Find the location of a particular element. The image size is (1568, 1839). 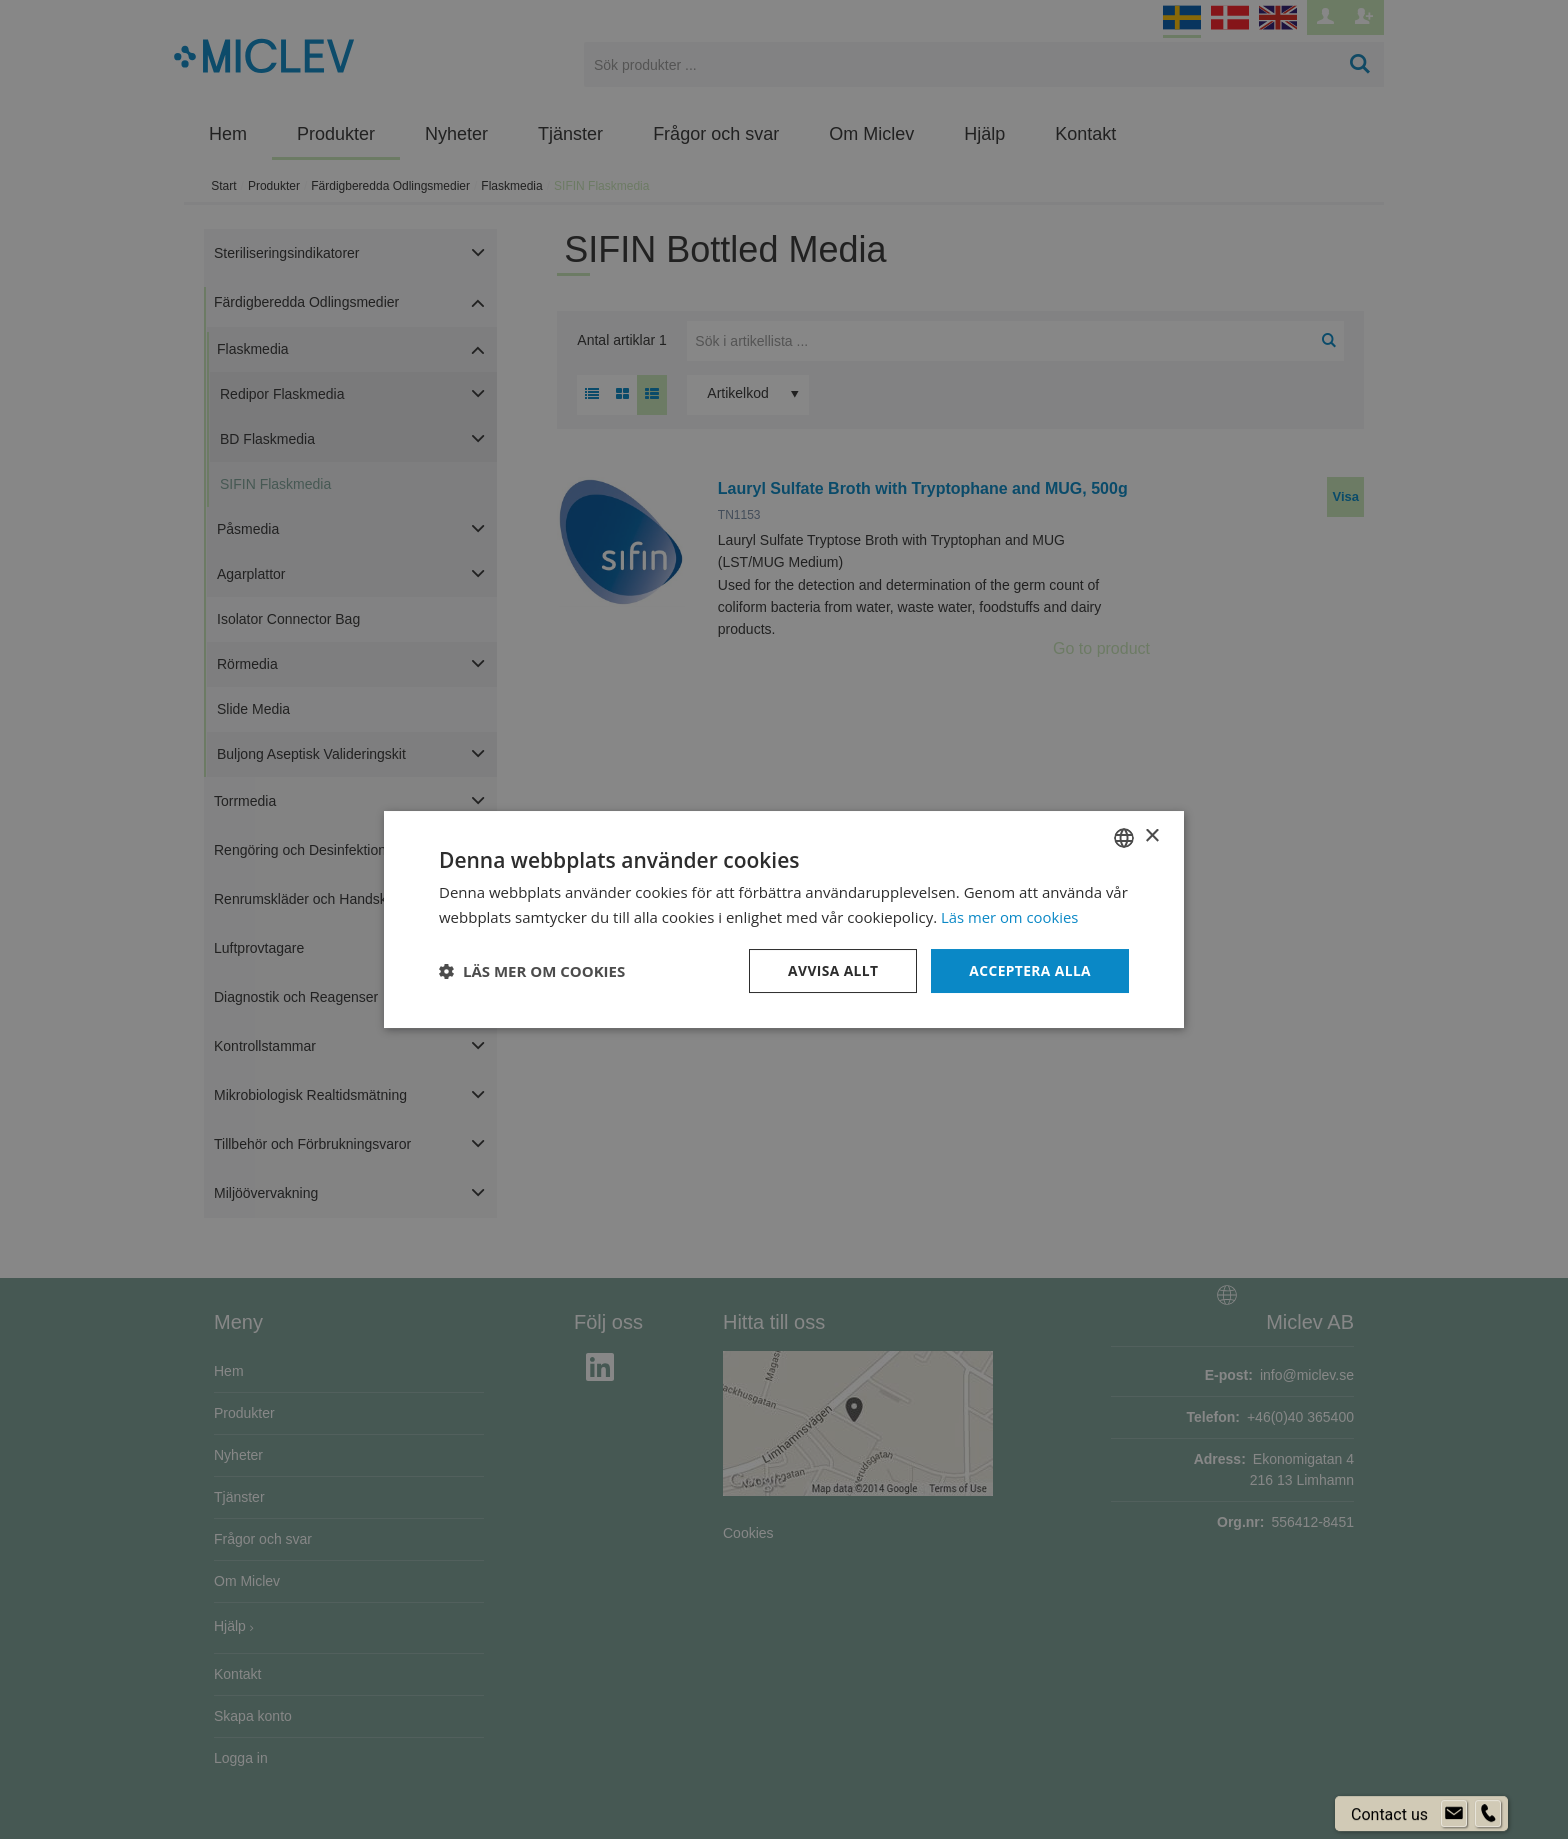

[dialog] is located at coordinates (784, 919).